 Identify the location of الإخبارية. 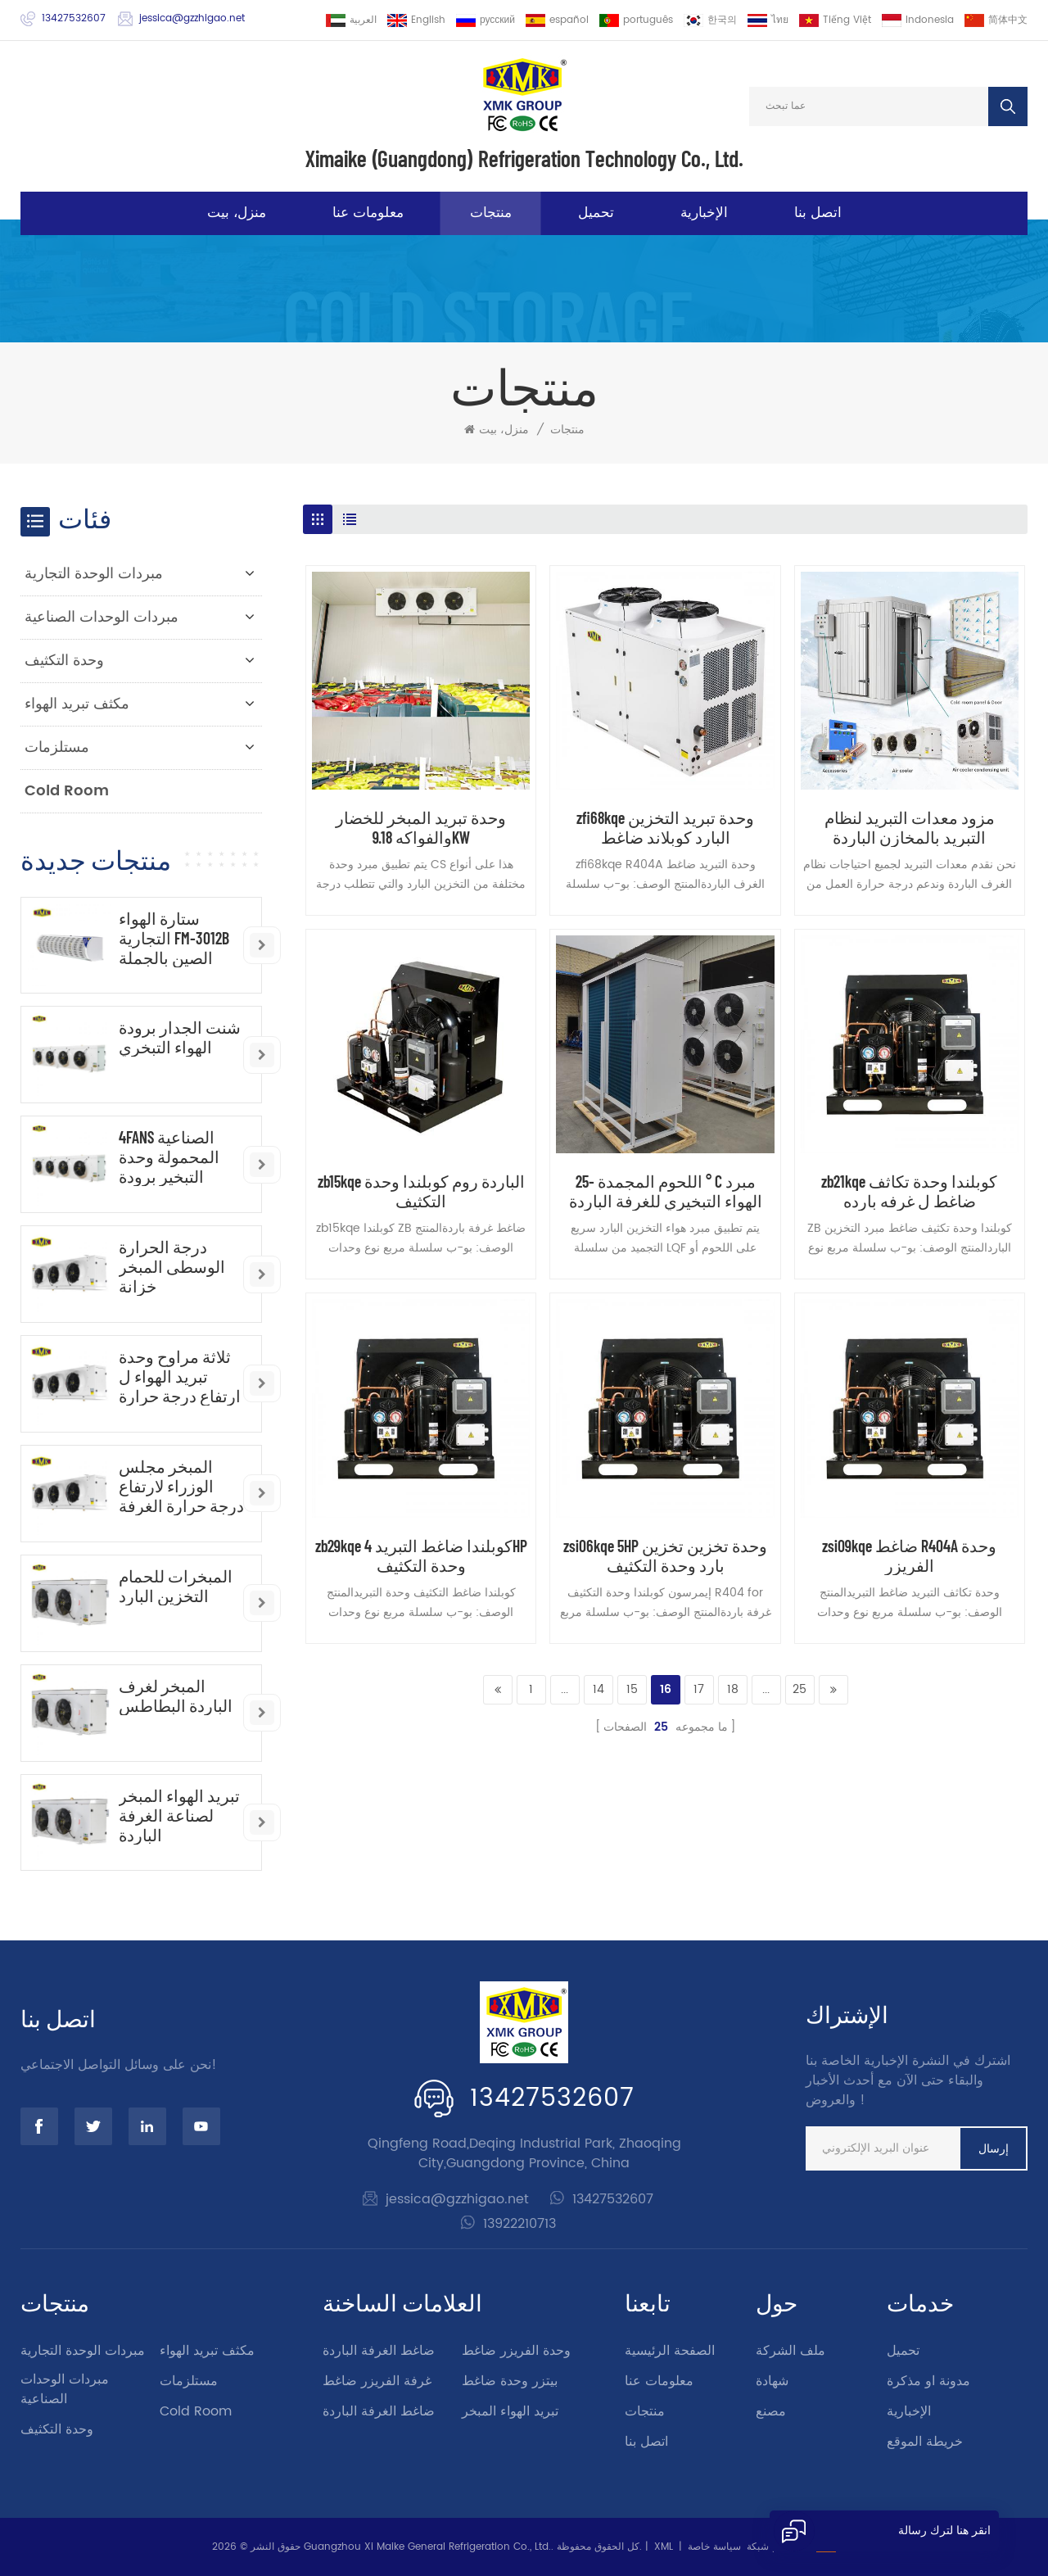
(704, 212).